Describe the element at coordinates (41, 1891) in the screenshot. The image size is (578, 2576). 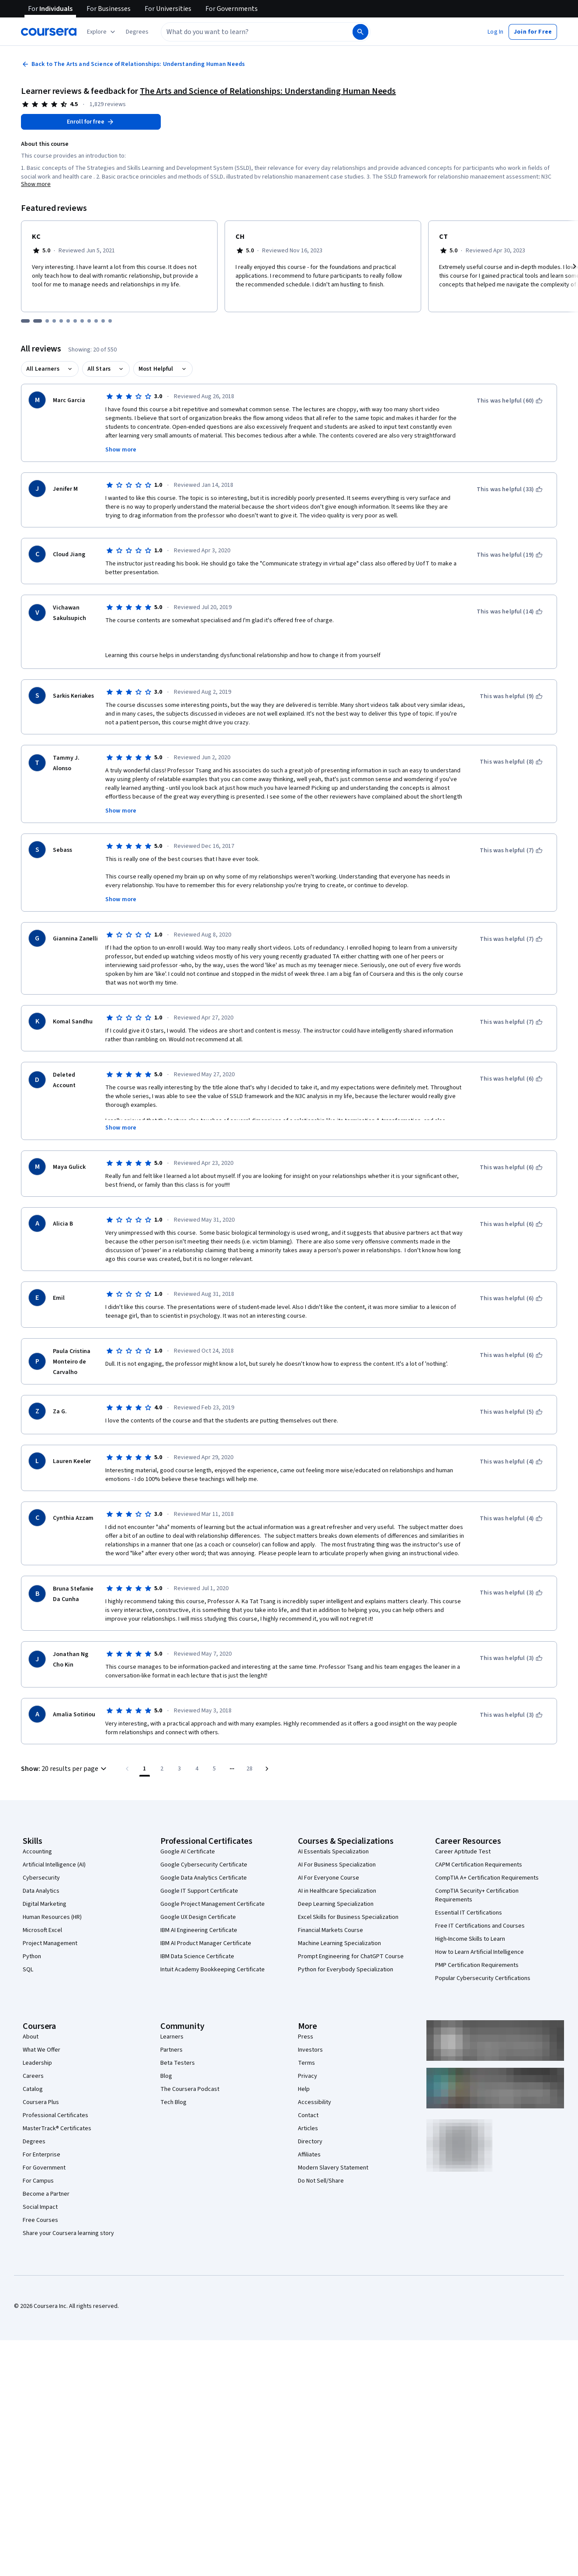
I see `Data Analytics` at that location.